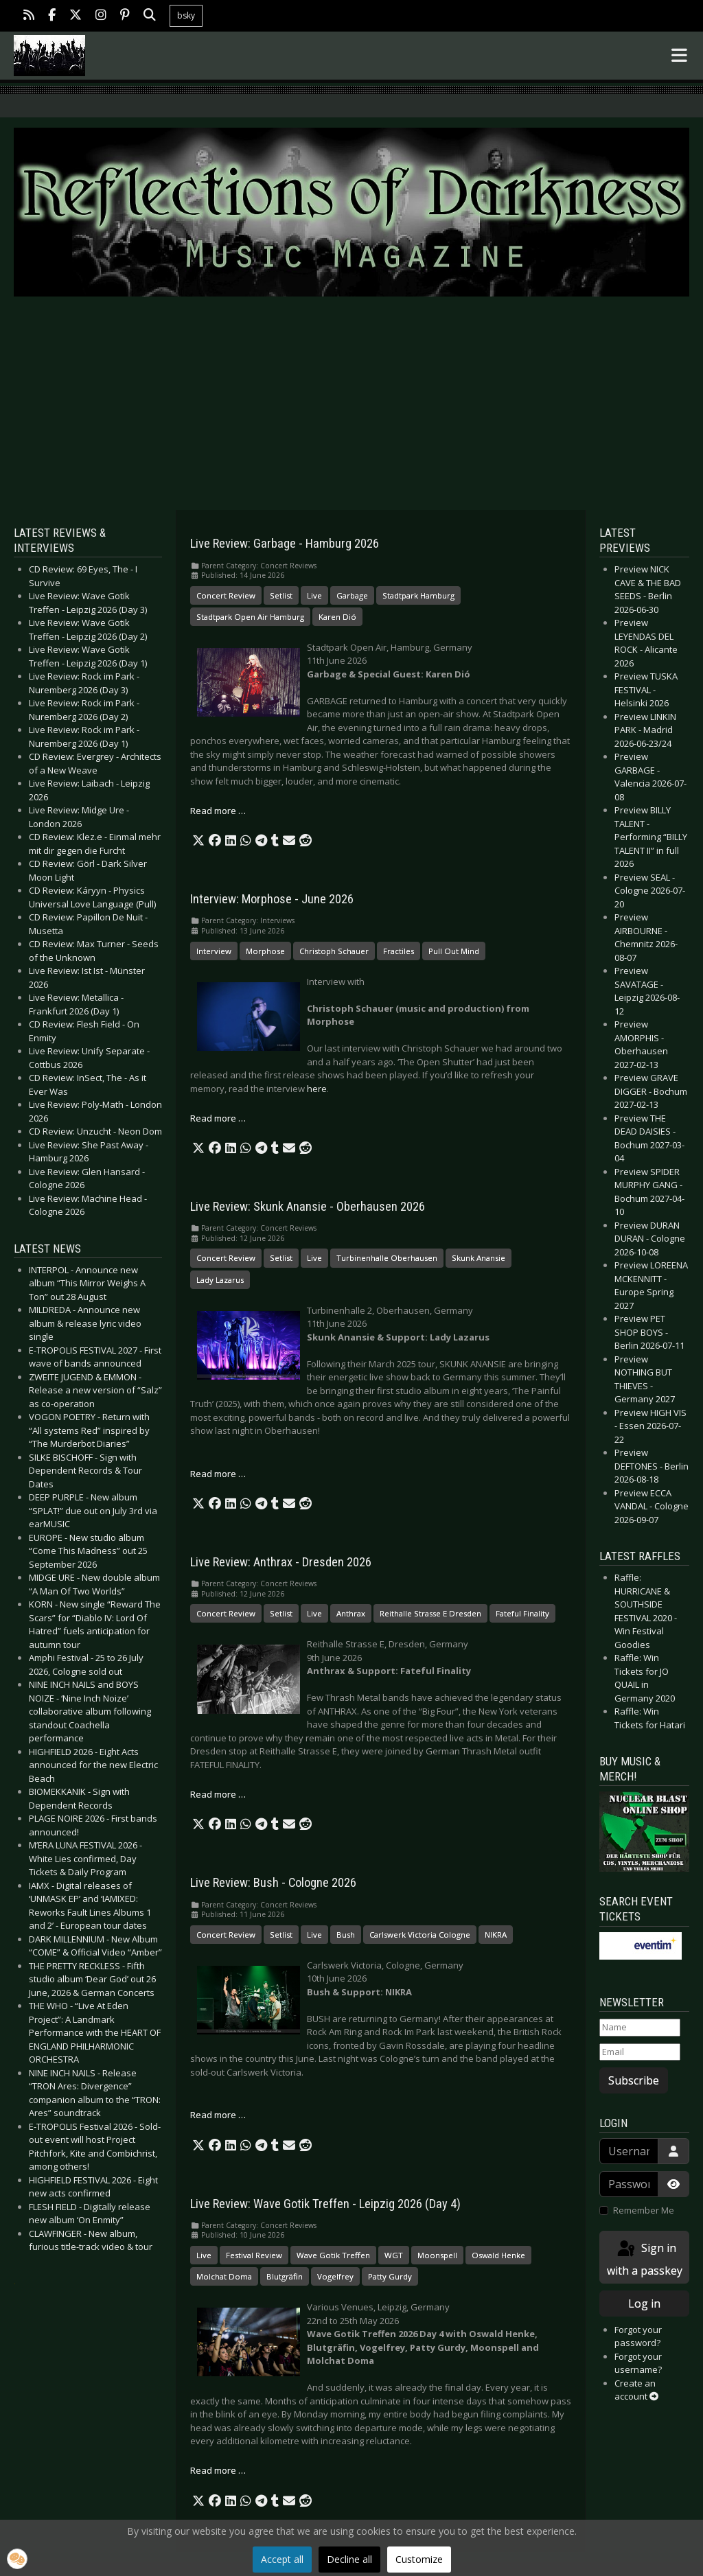  What do you see at coordinates (284, 2276) in the screenshot?
I see `Blutgräfin` at bounding box center [284, 2276].